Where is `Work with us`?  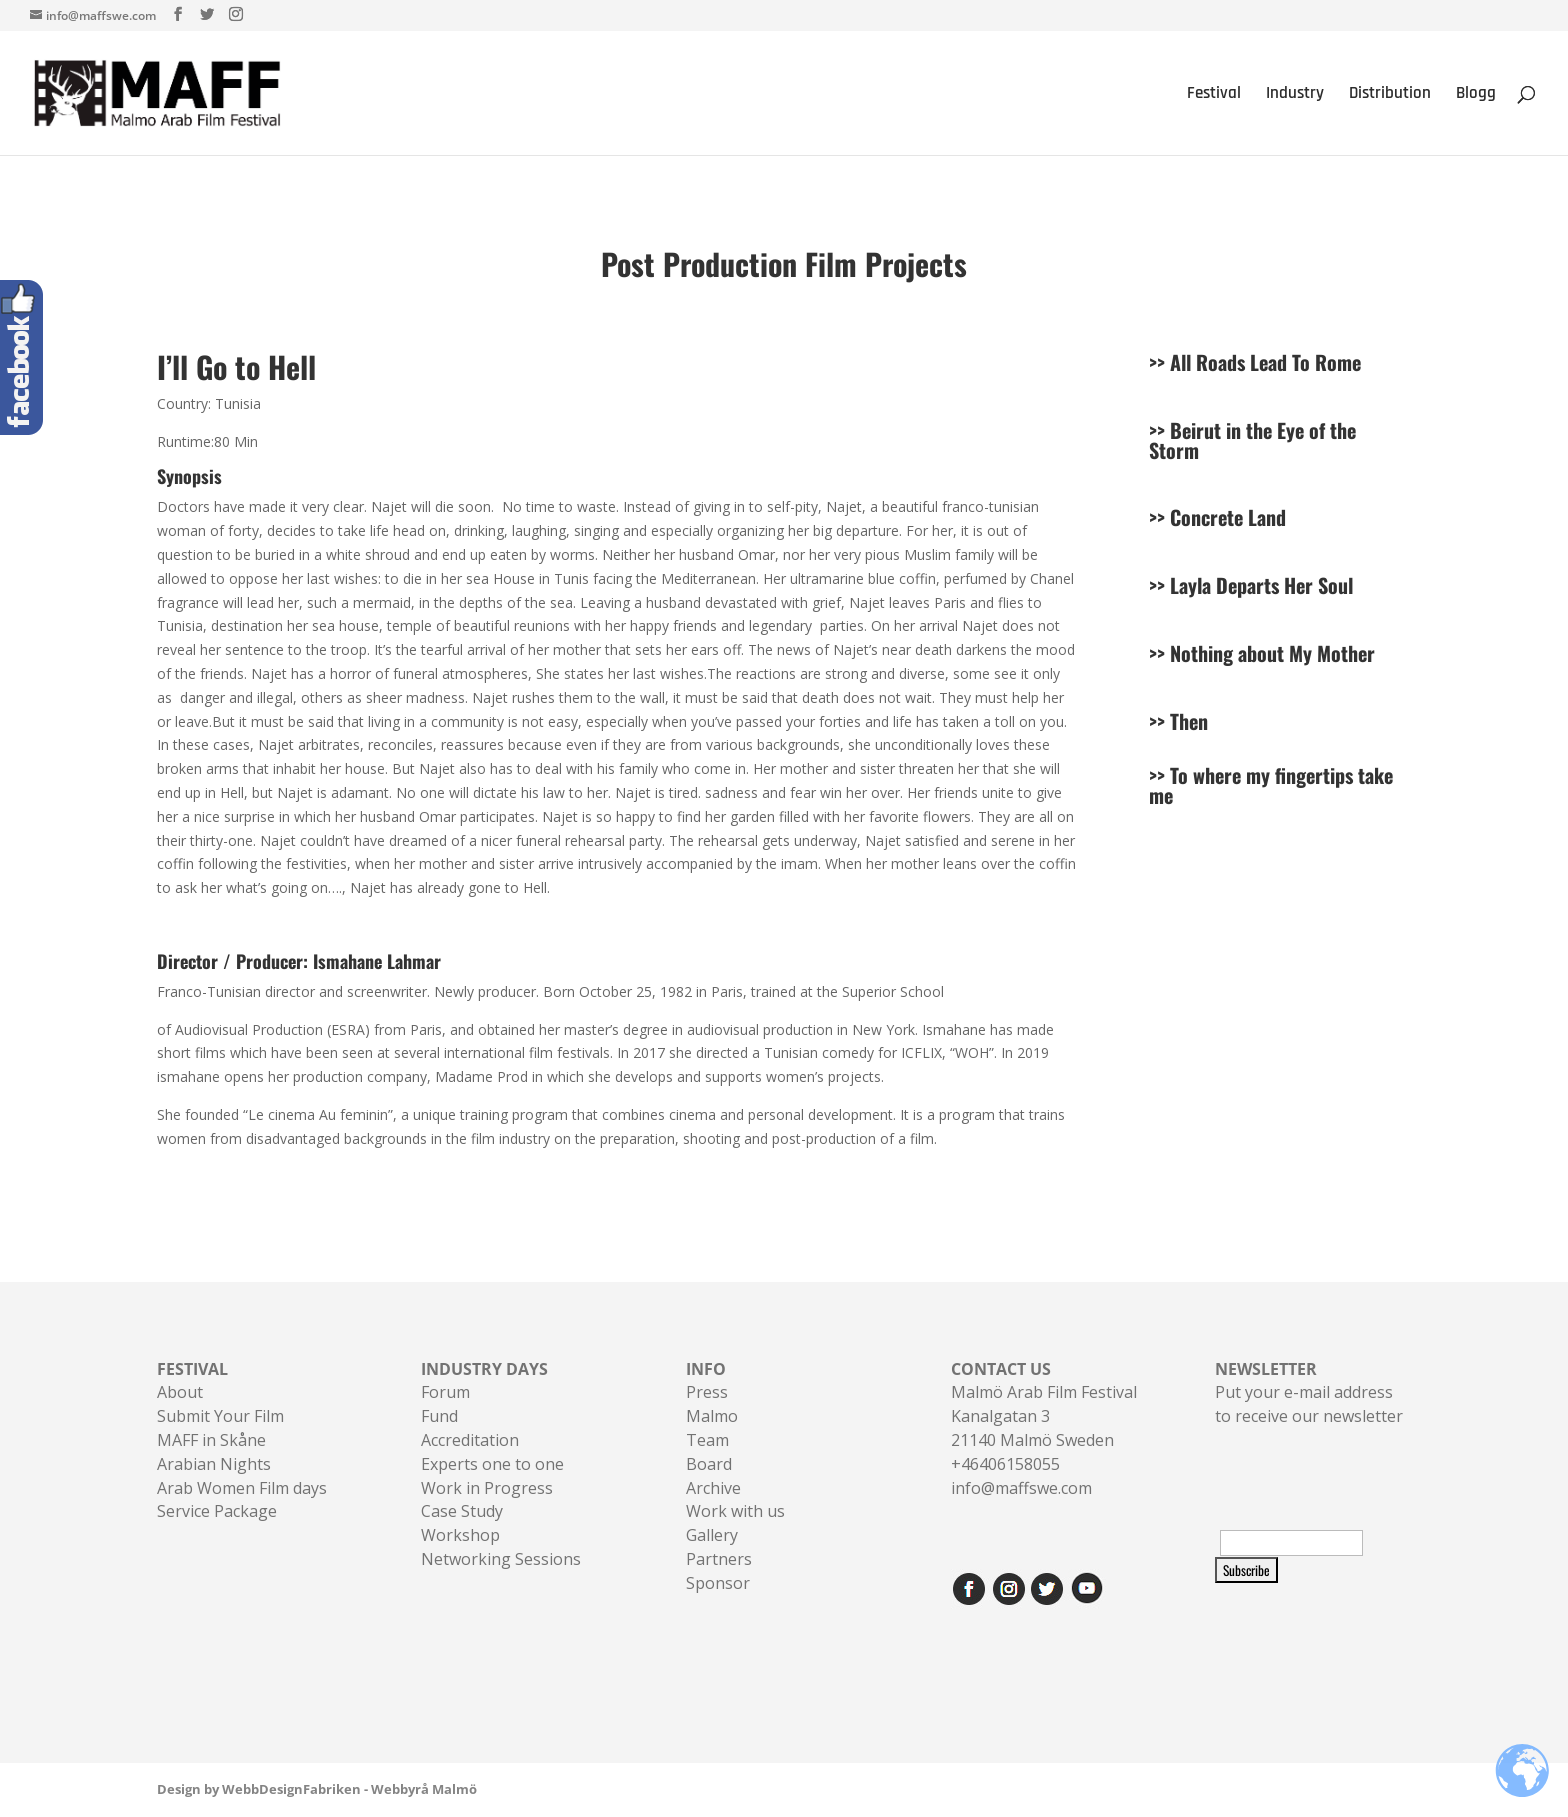
Work with us is located at coordinates (735, 1511).